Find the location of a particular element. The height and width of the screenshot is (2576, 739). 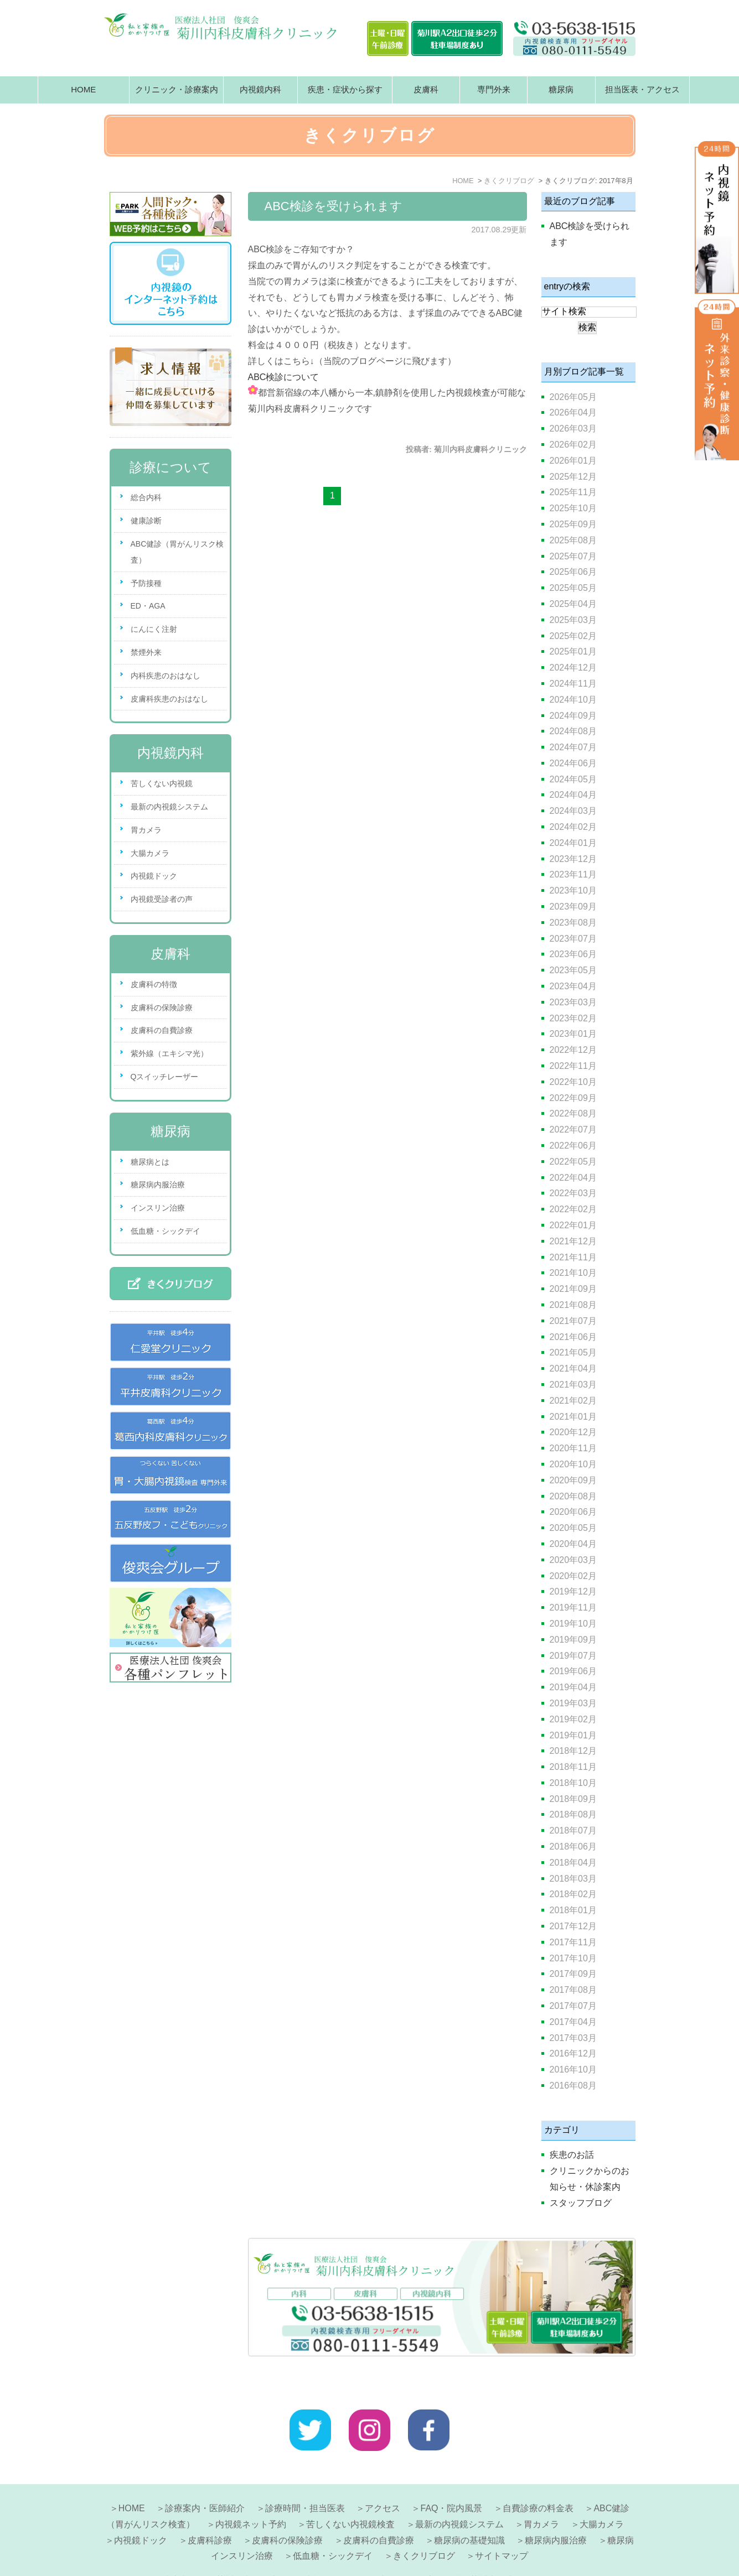

2019年07月 is located at coordinates (573, 1655).